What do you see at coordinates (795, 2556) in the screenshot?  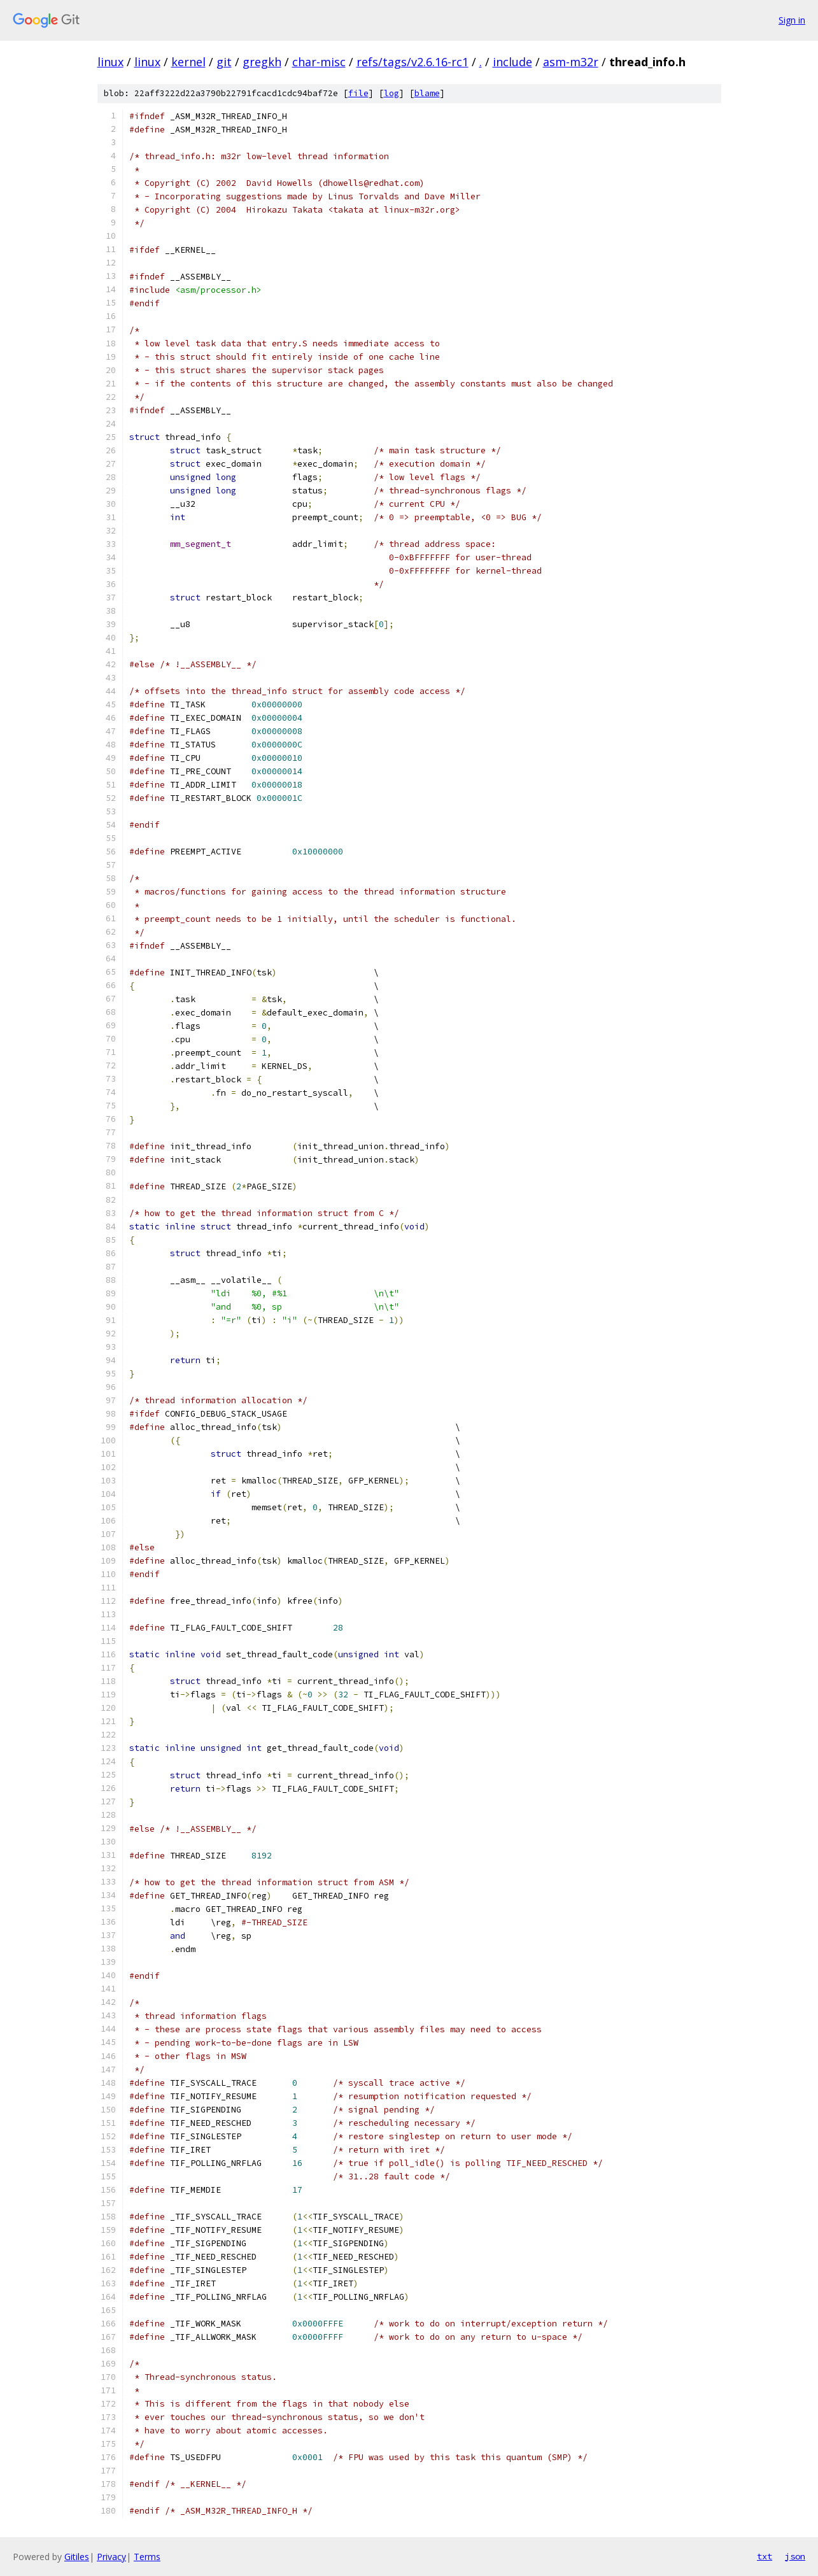 I see `json` at bounding box center [795, 2556].